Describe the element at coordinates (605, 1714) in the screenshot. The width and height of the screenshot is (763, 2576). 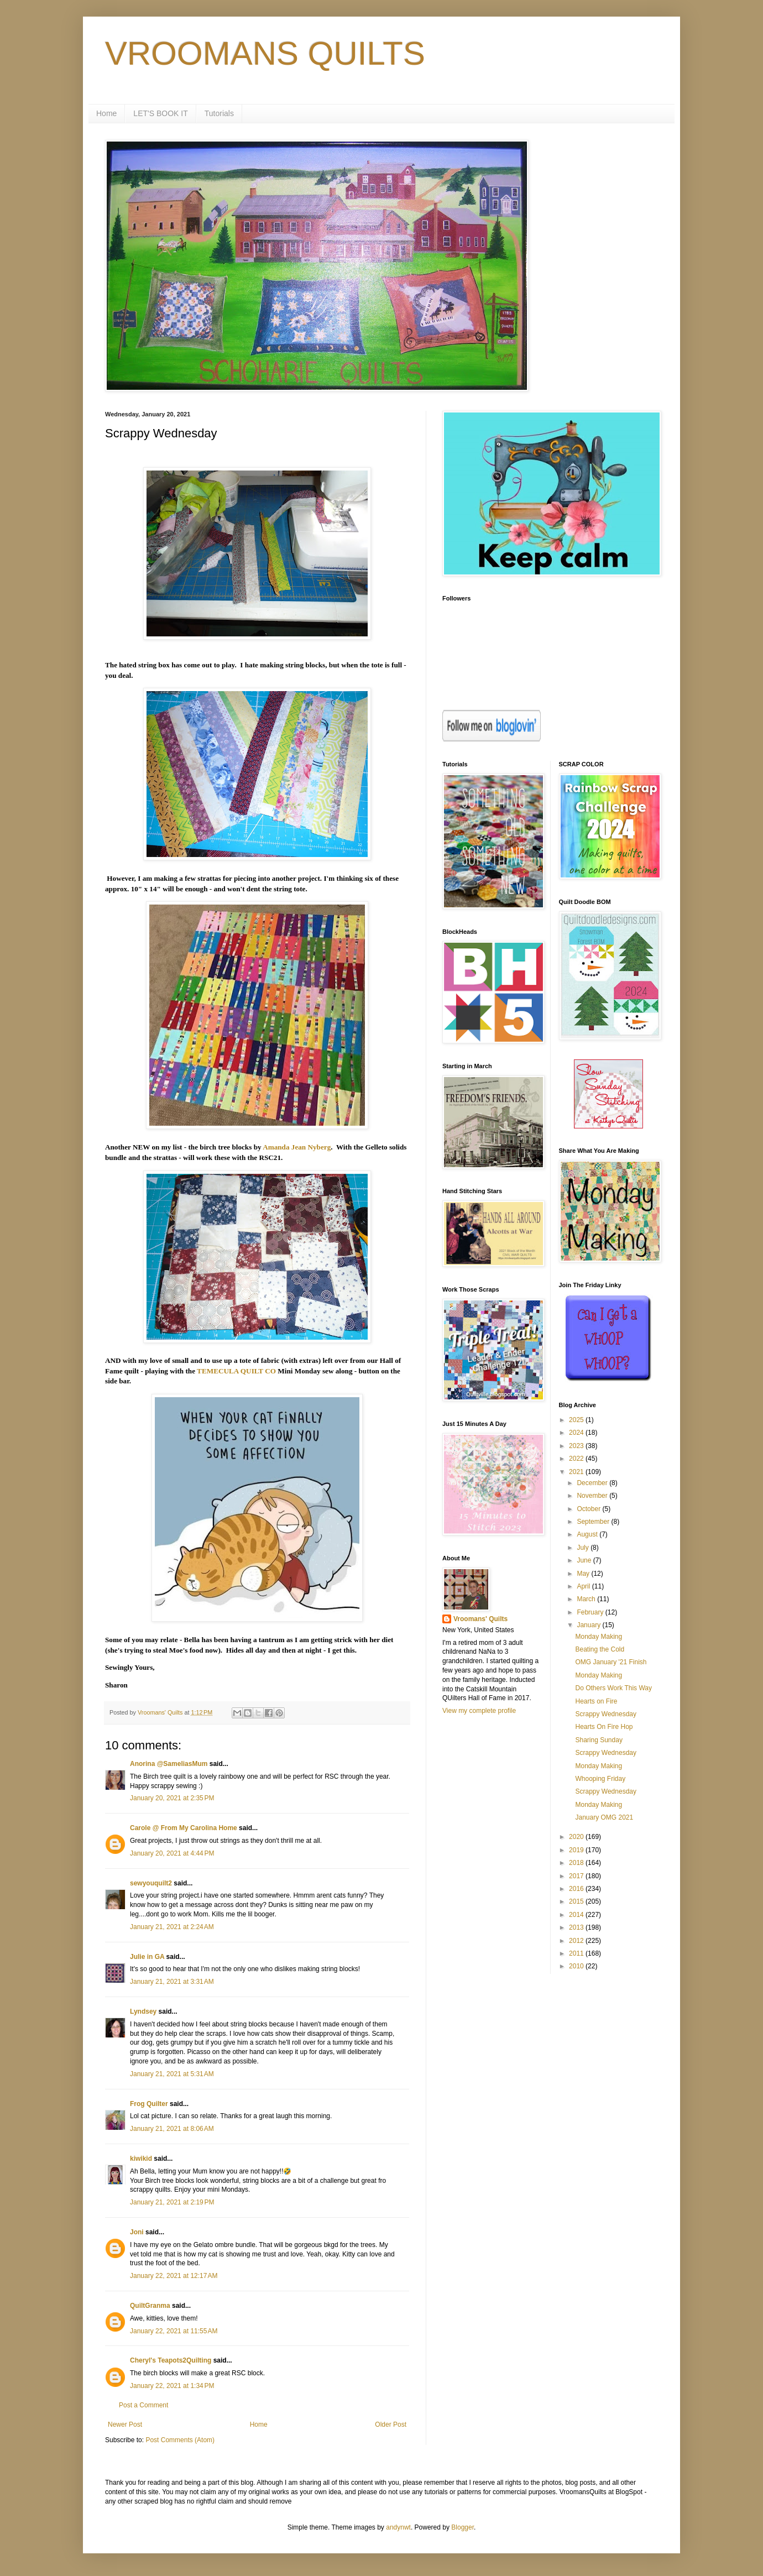
I see `Scrappy Wednesday` at that location.